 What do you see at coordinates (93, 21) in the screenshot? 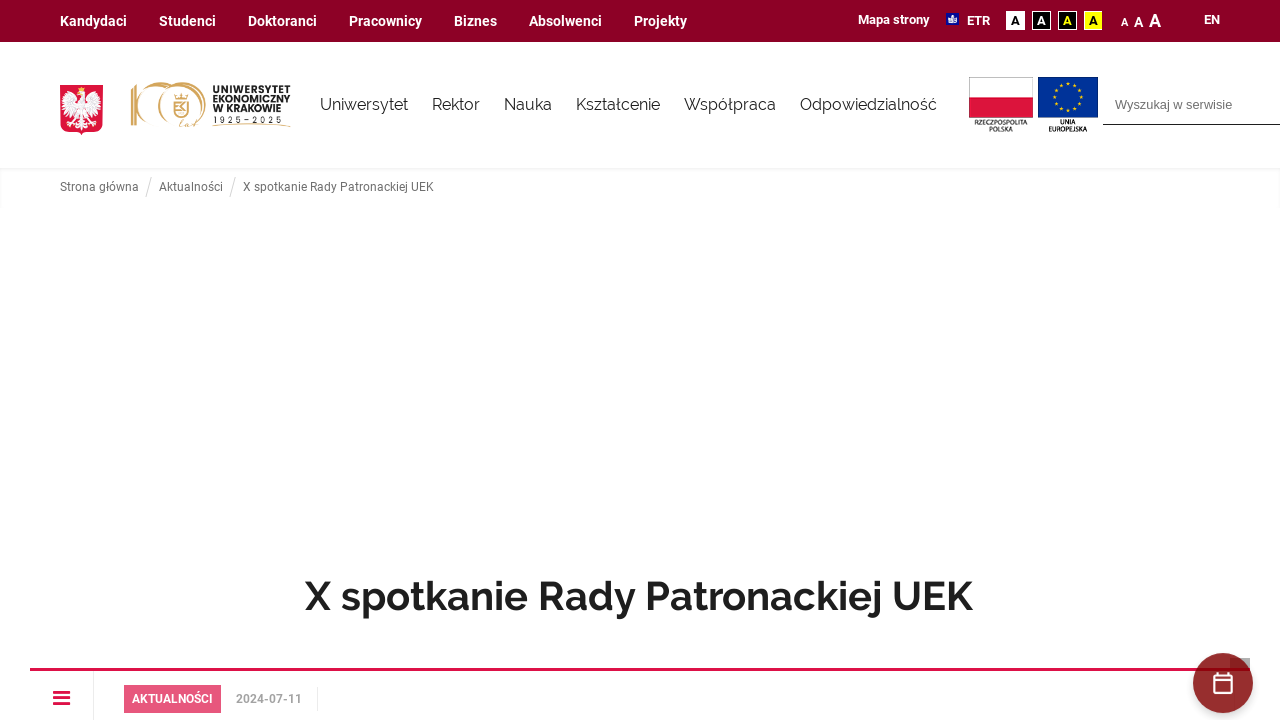
I see `Kandydaci` at bounding box center [93, 21].